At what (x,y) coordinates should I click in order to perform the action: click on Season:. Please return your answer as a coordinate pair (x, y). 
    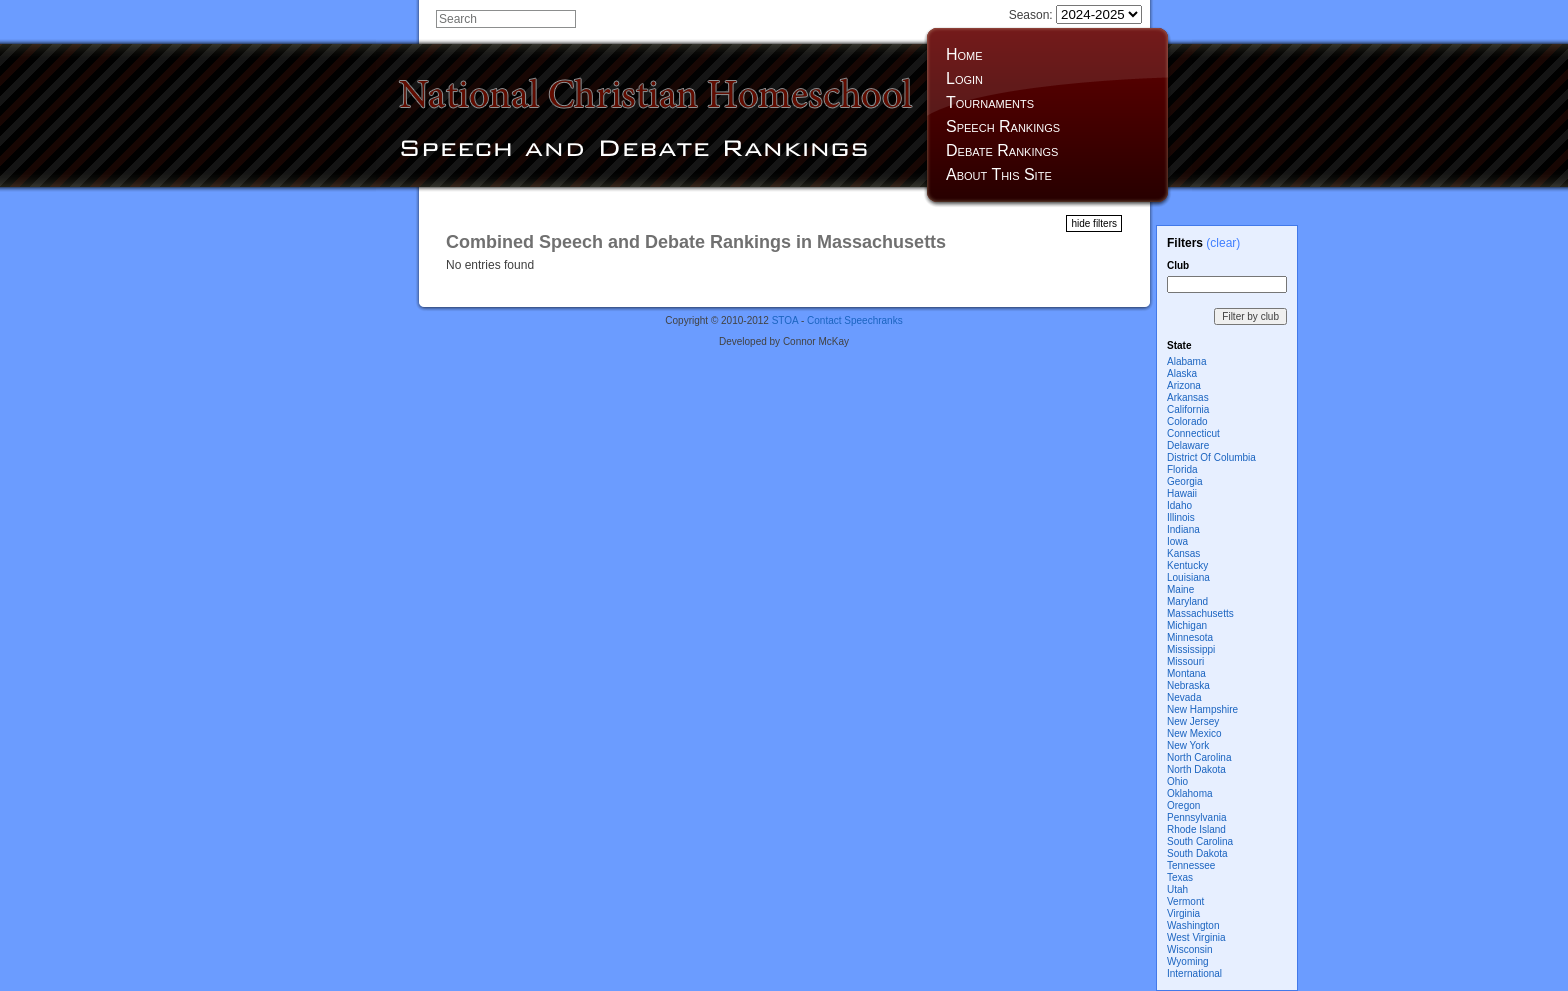
    Looking at the image, I should click on (1075, 15).